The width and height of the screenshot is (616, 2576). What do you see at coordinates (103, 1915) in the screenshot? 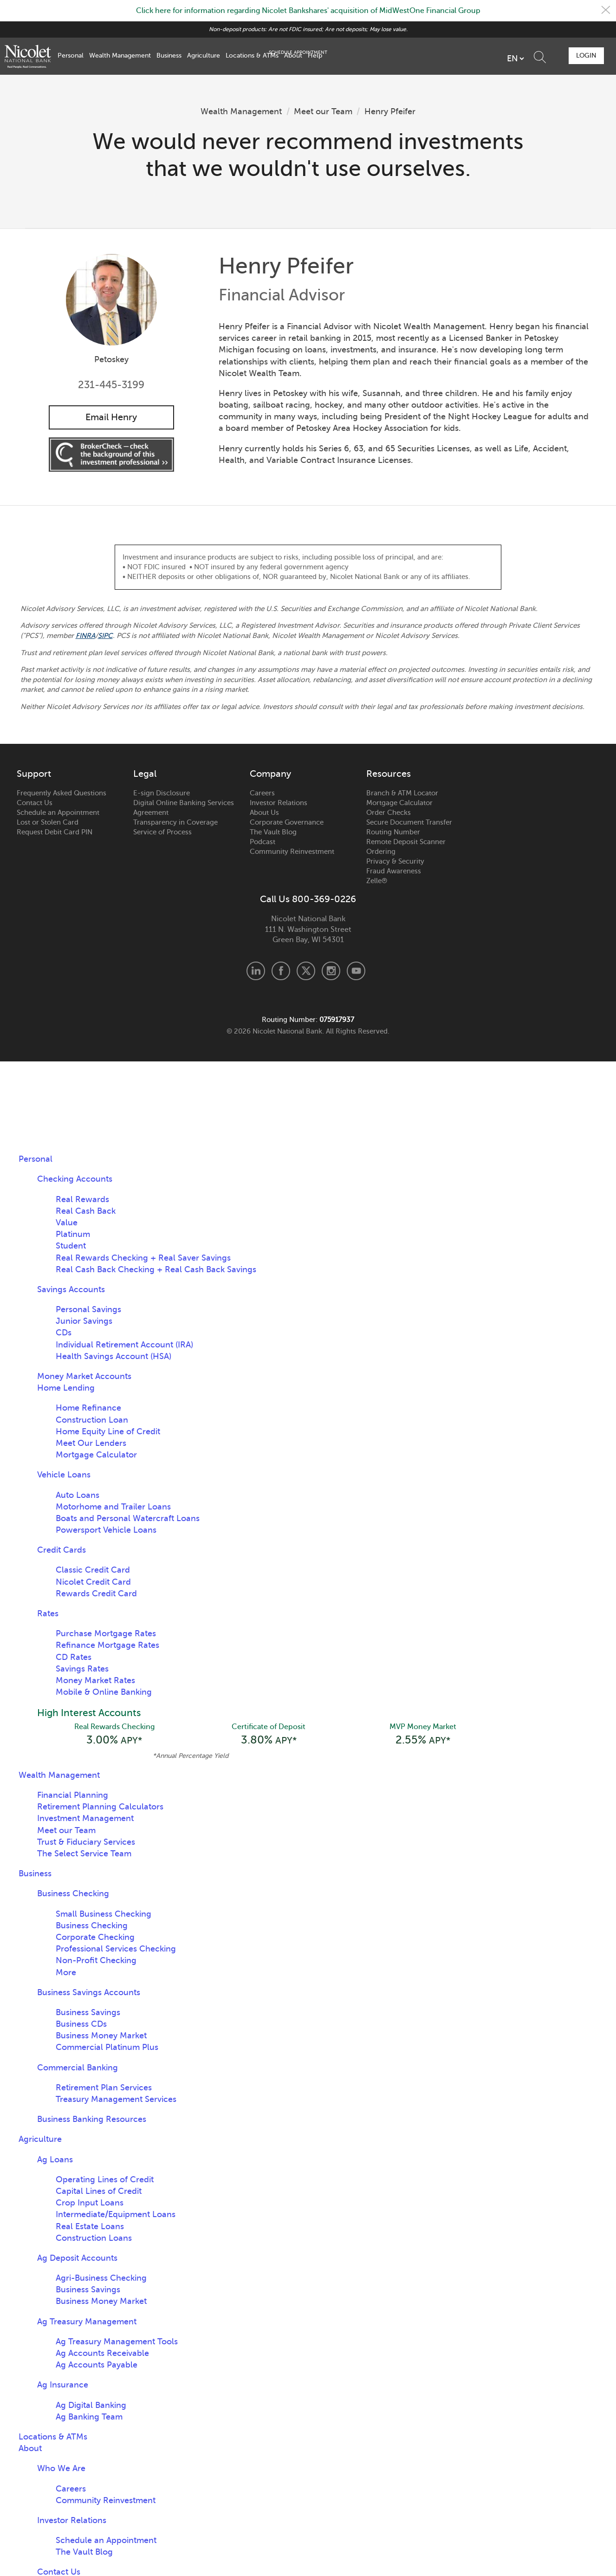
I see `Small Business Checking` at bounding box center [103, 1915].